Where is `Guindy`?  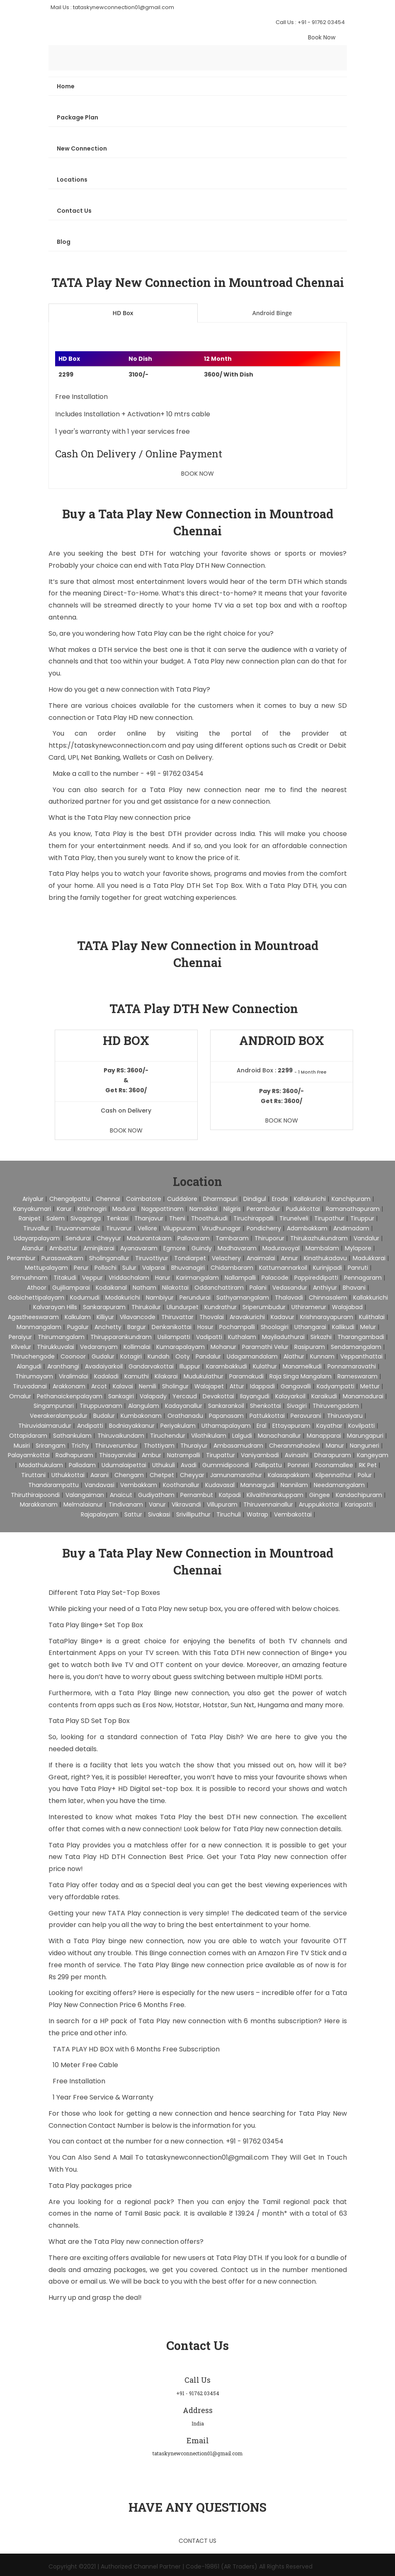 Guindy is located at coordinates (201, 1248).